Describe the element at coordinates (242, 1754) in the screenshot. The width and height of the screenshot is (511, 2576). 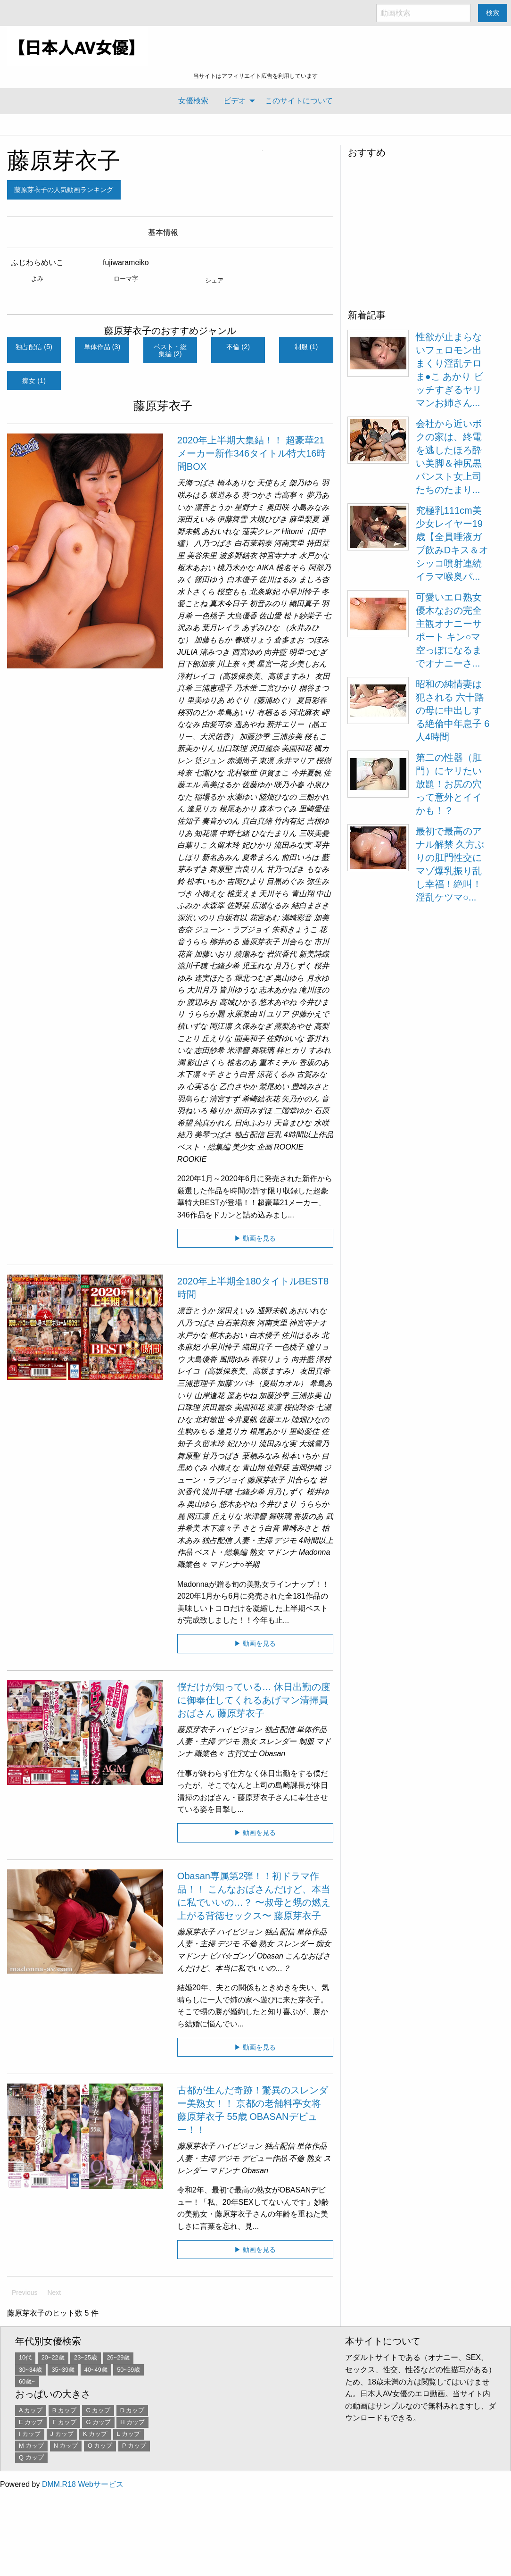
I see `古賀丈士` at that location.